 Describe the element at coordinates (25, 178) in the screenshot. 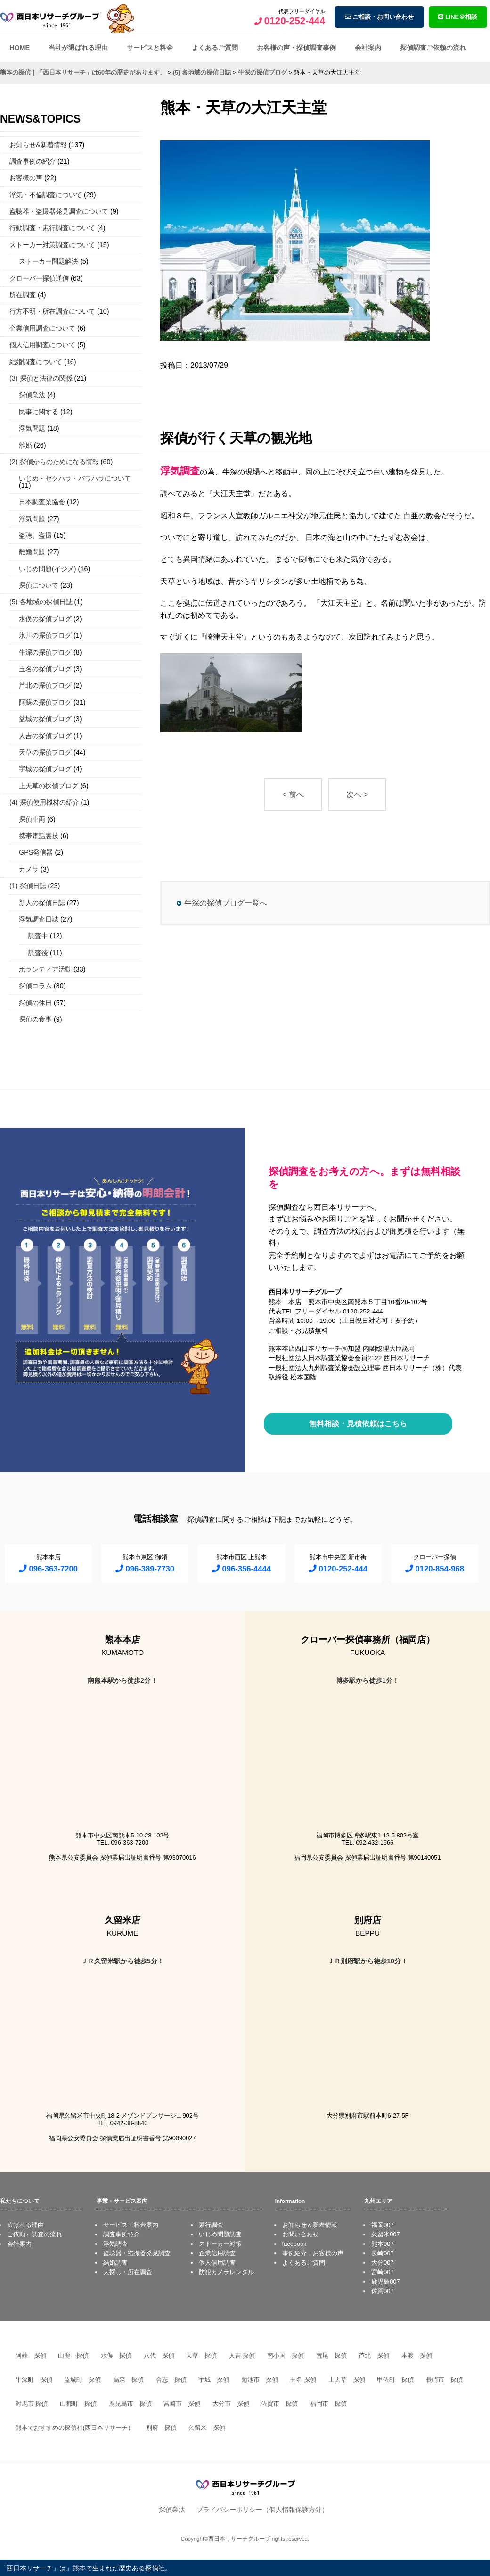

I see `お客様の声` at that location.